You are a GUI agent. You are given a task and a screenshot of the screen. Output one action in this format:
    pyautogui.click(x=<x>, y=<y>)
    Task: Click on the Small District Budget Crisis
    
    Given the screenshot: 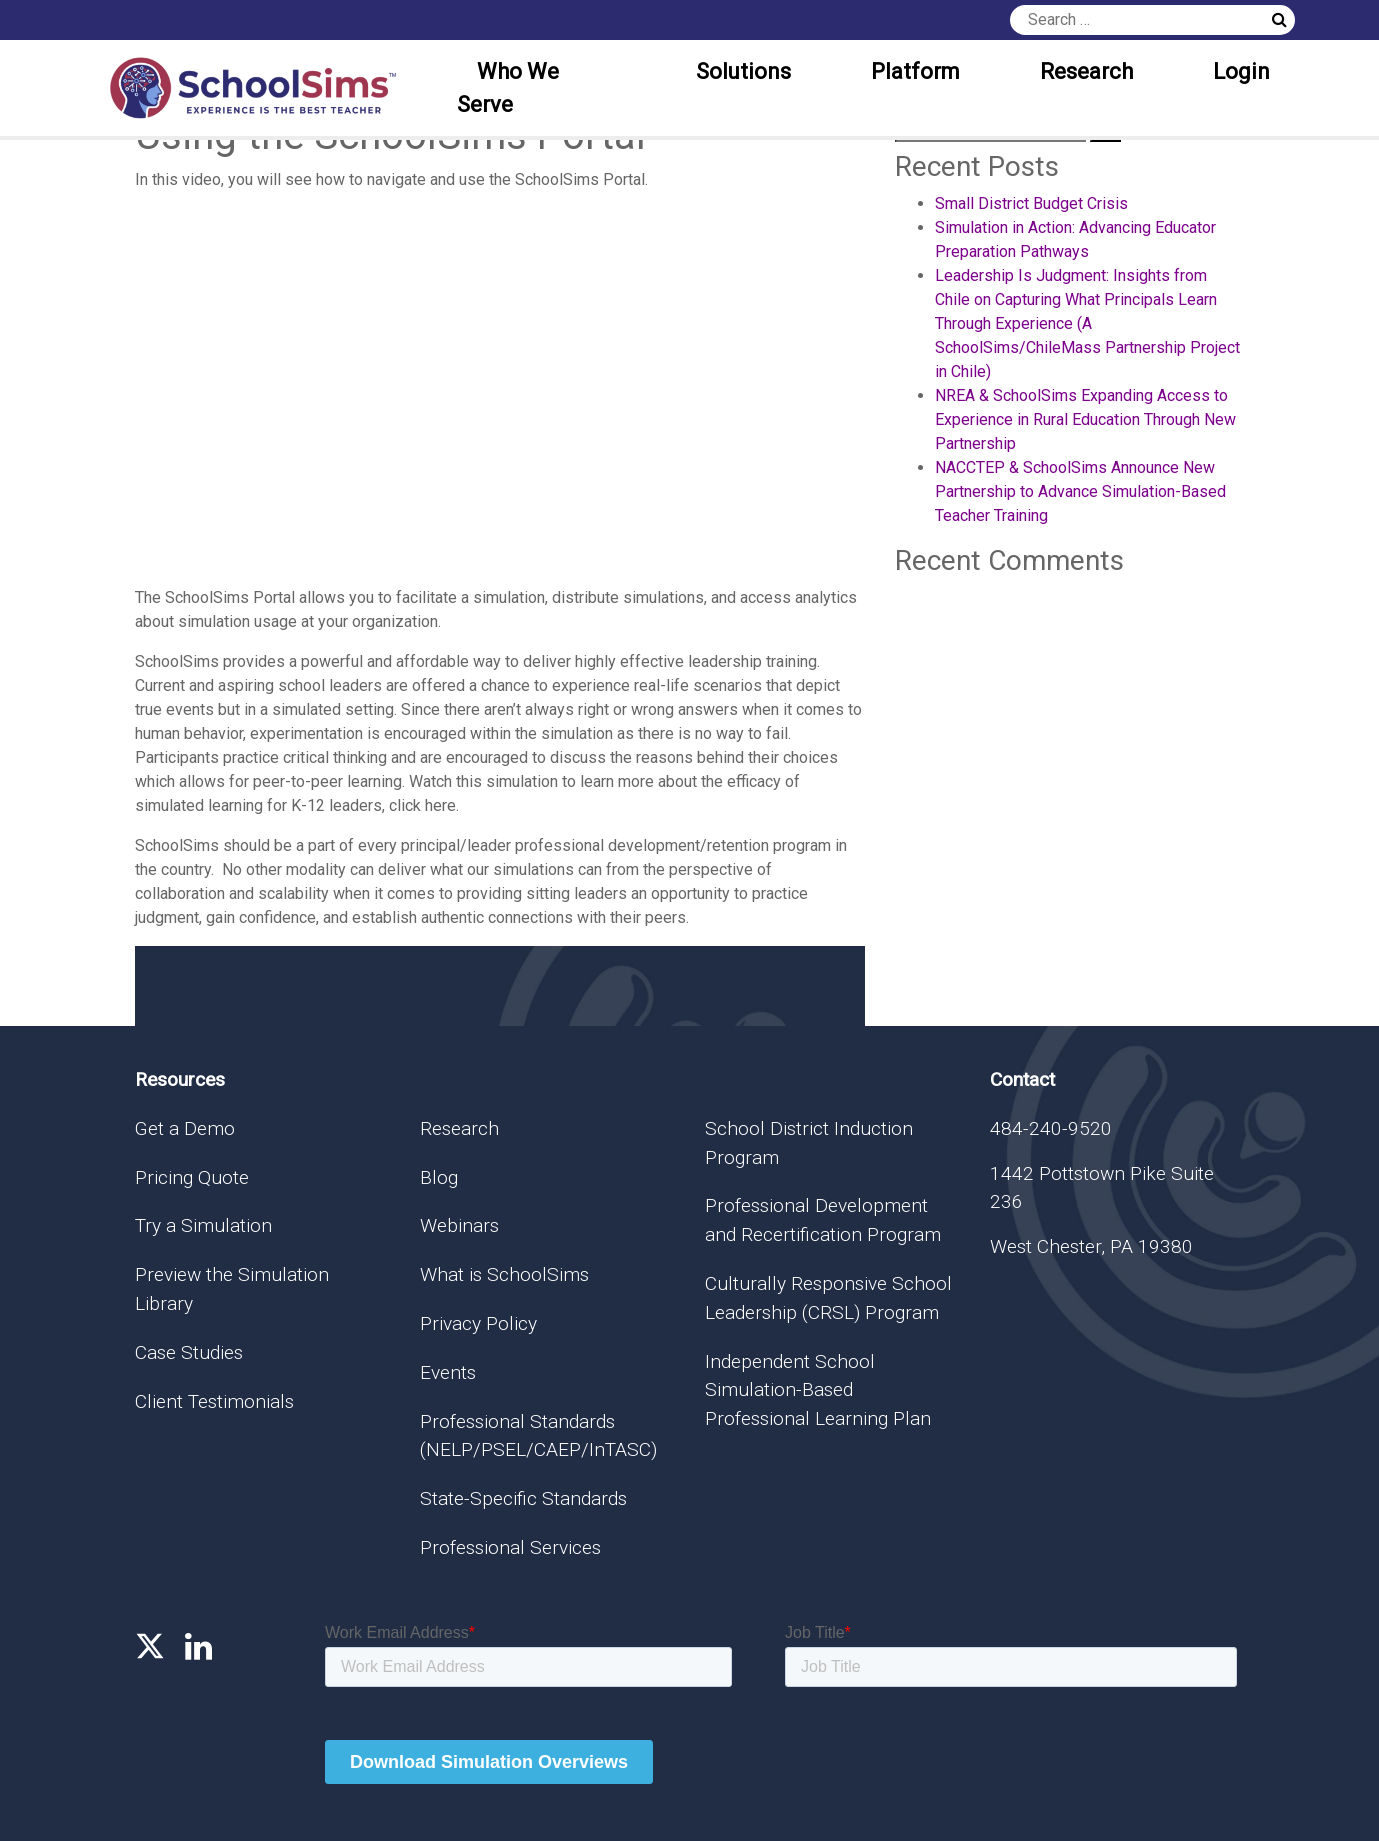 What is the action you would take?
    pyautogui.click(x=1031, y=203)
    